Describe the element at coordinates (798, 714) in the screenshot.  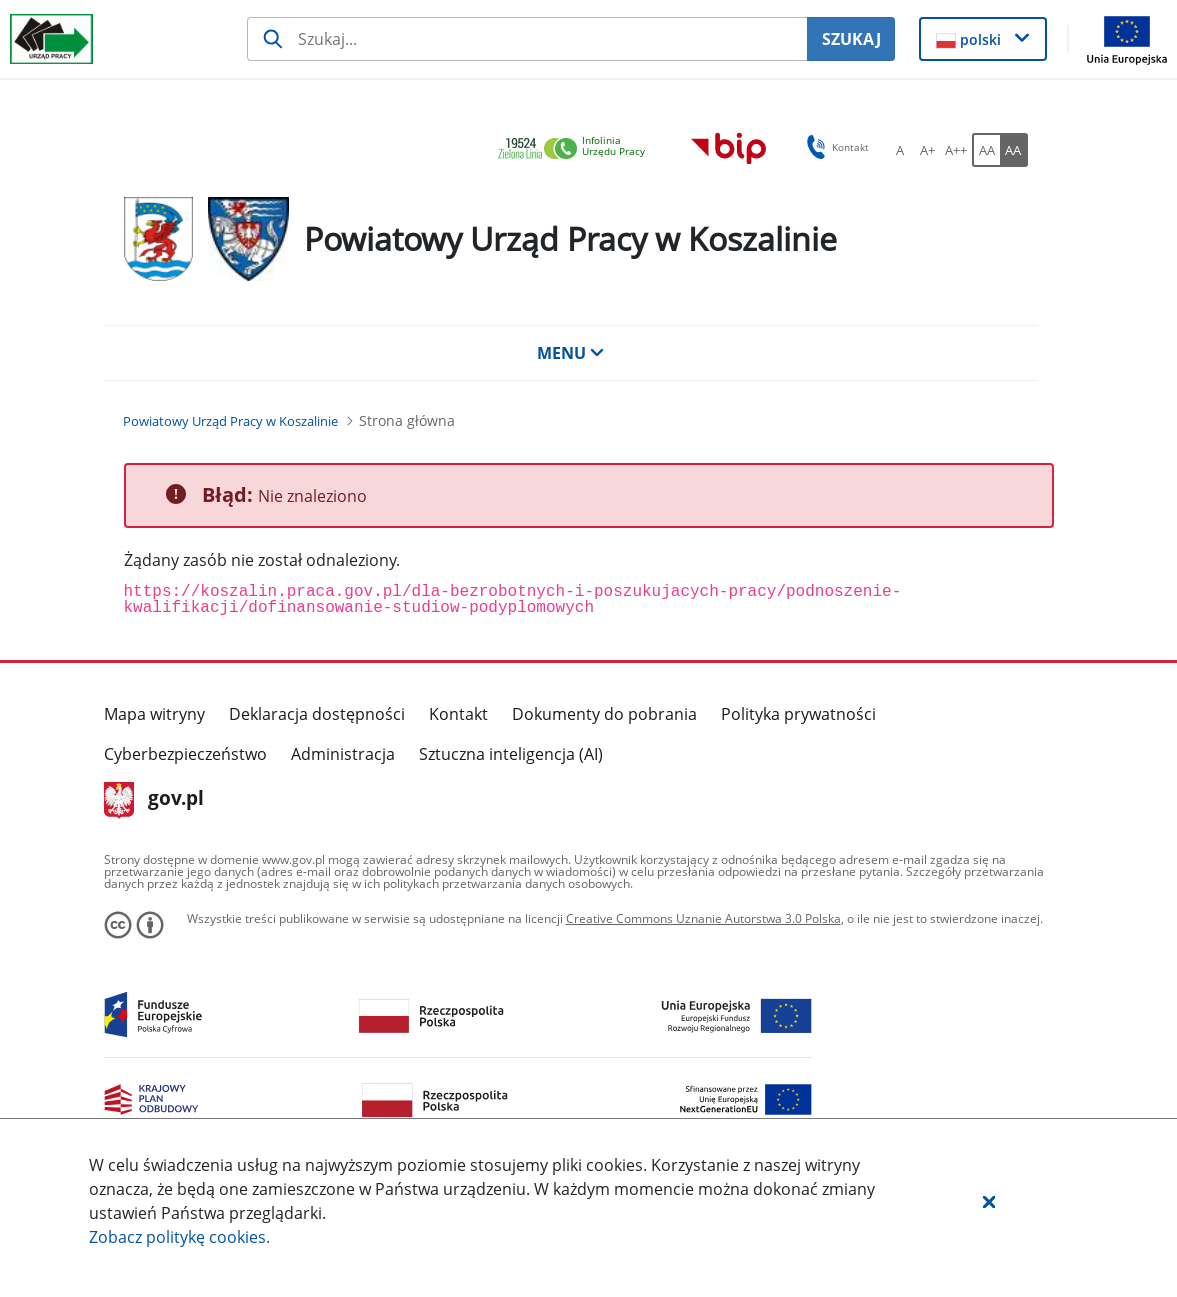
I see `Polityka prywatności` at that location.